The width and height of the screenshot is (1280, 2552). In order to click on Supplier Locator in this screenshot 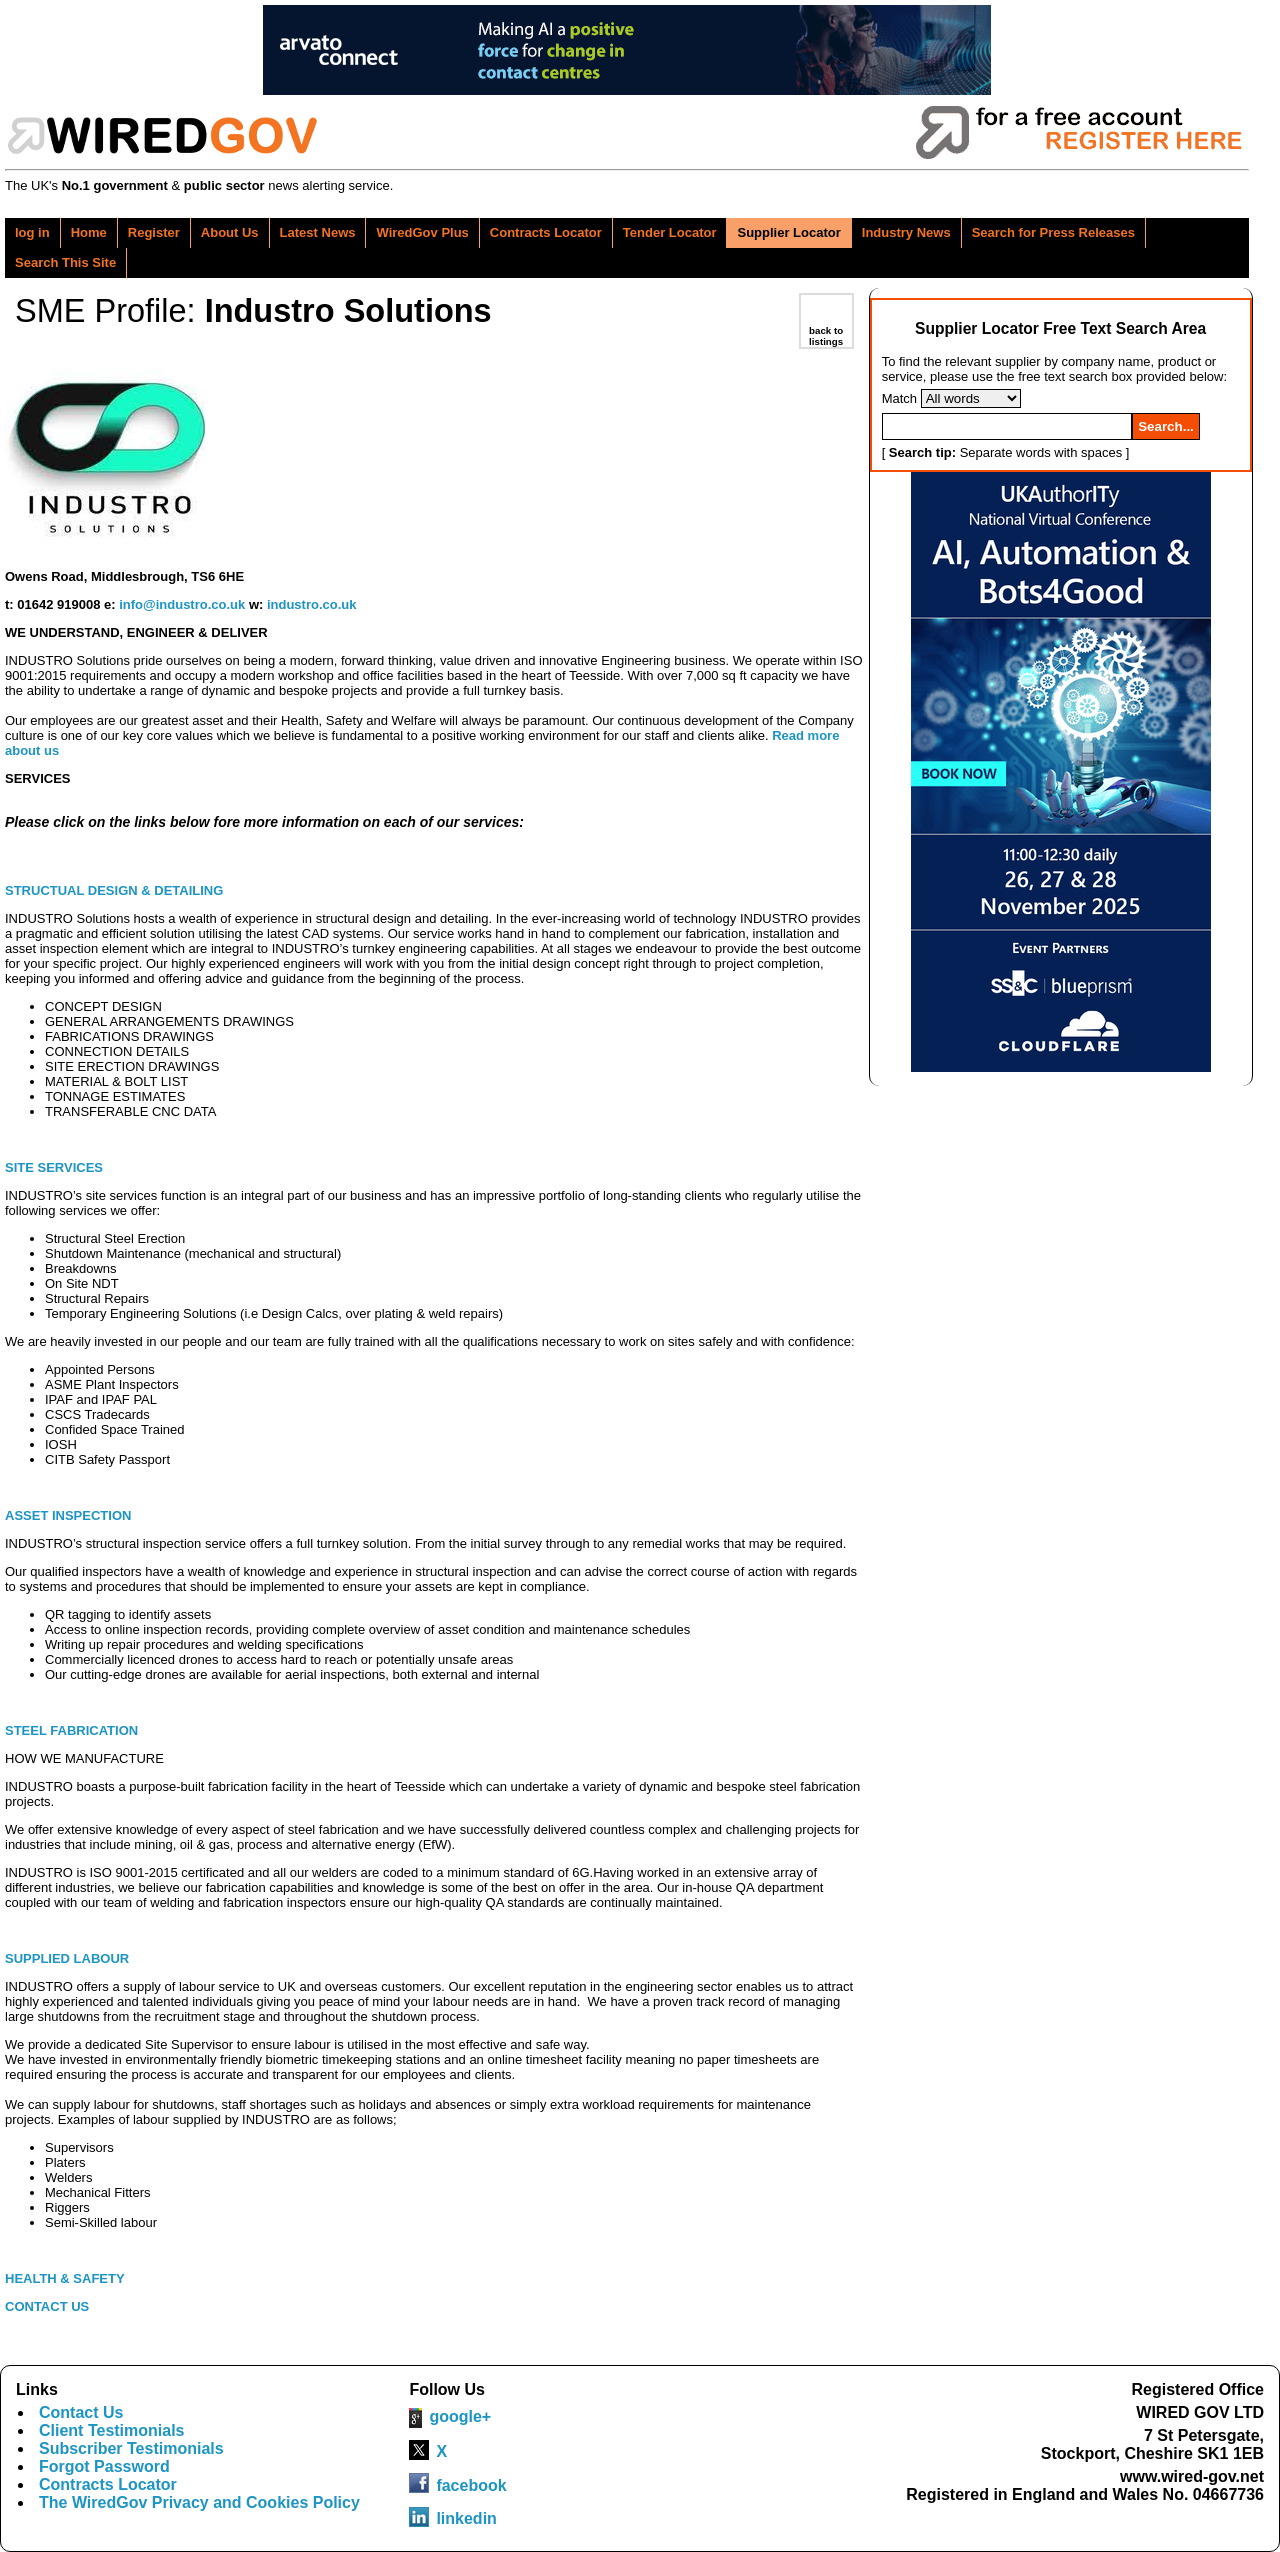, I will do `click(788, 232)`.